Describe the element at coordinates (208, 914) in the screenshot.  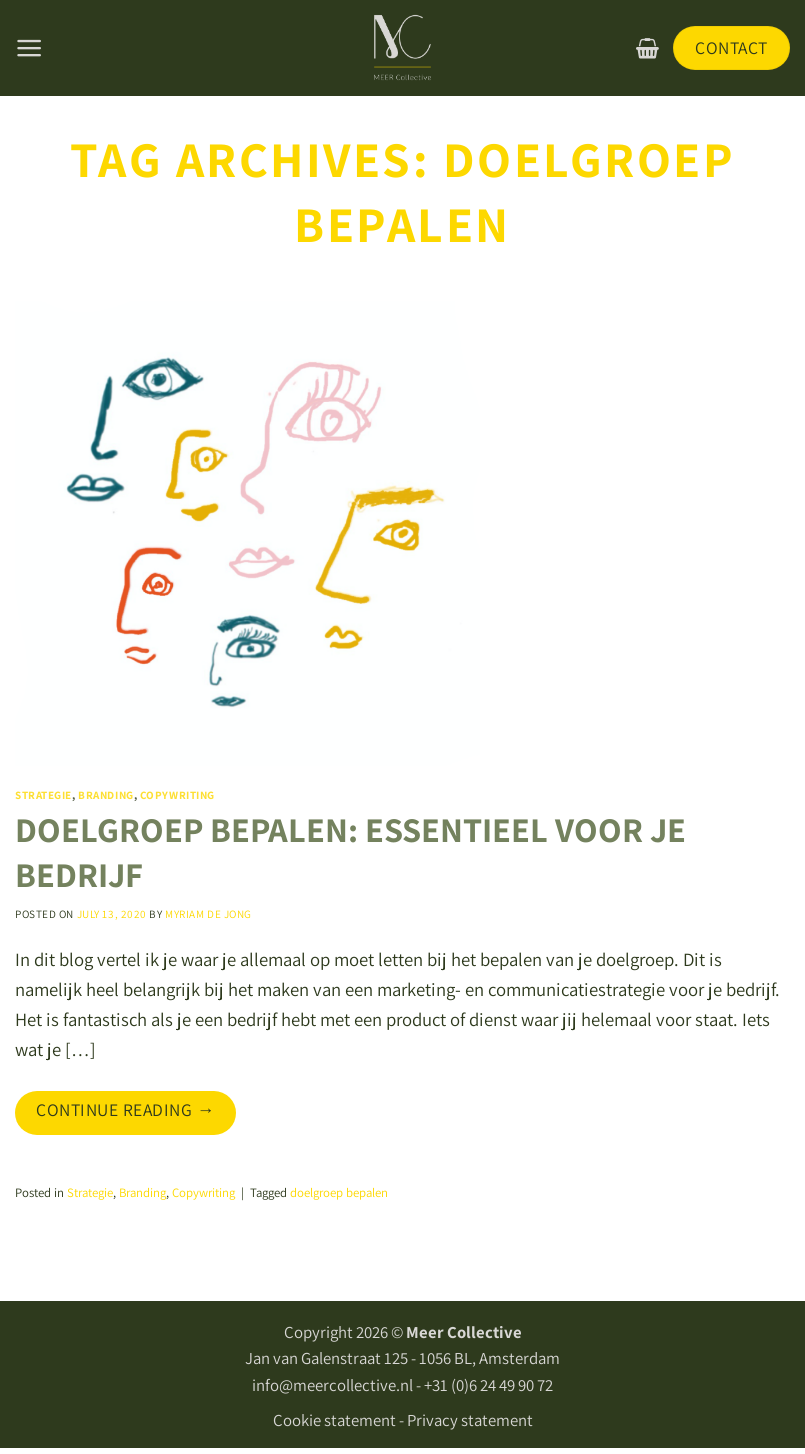
I see `Myriam De Jong` at that location.